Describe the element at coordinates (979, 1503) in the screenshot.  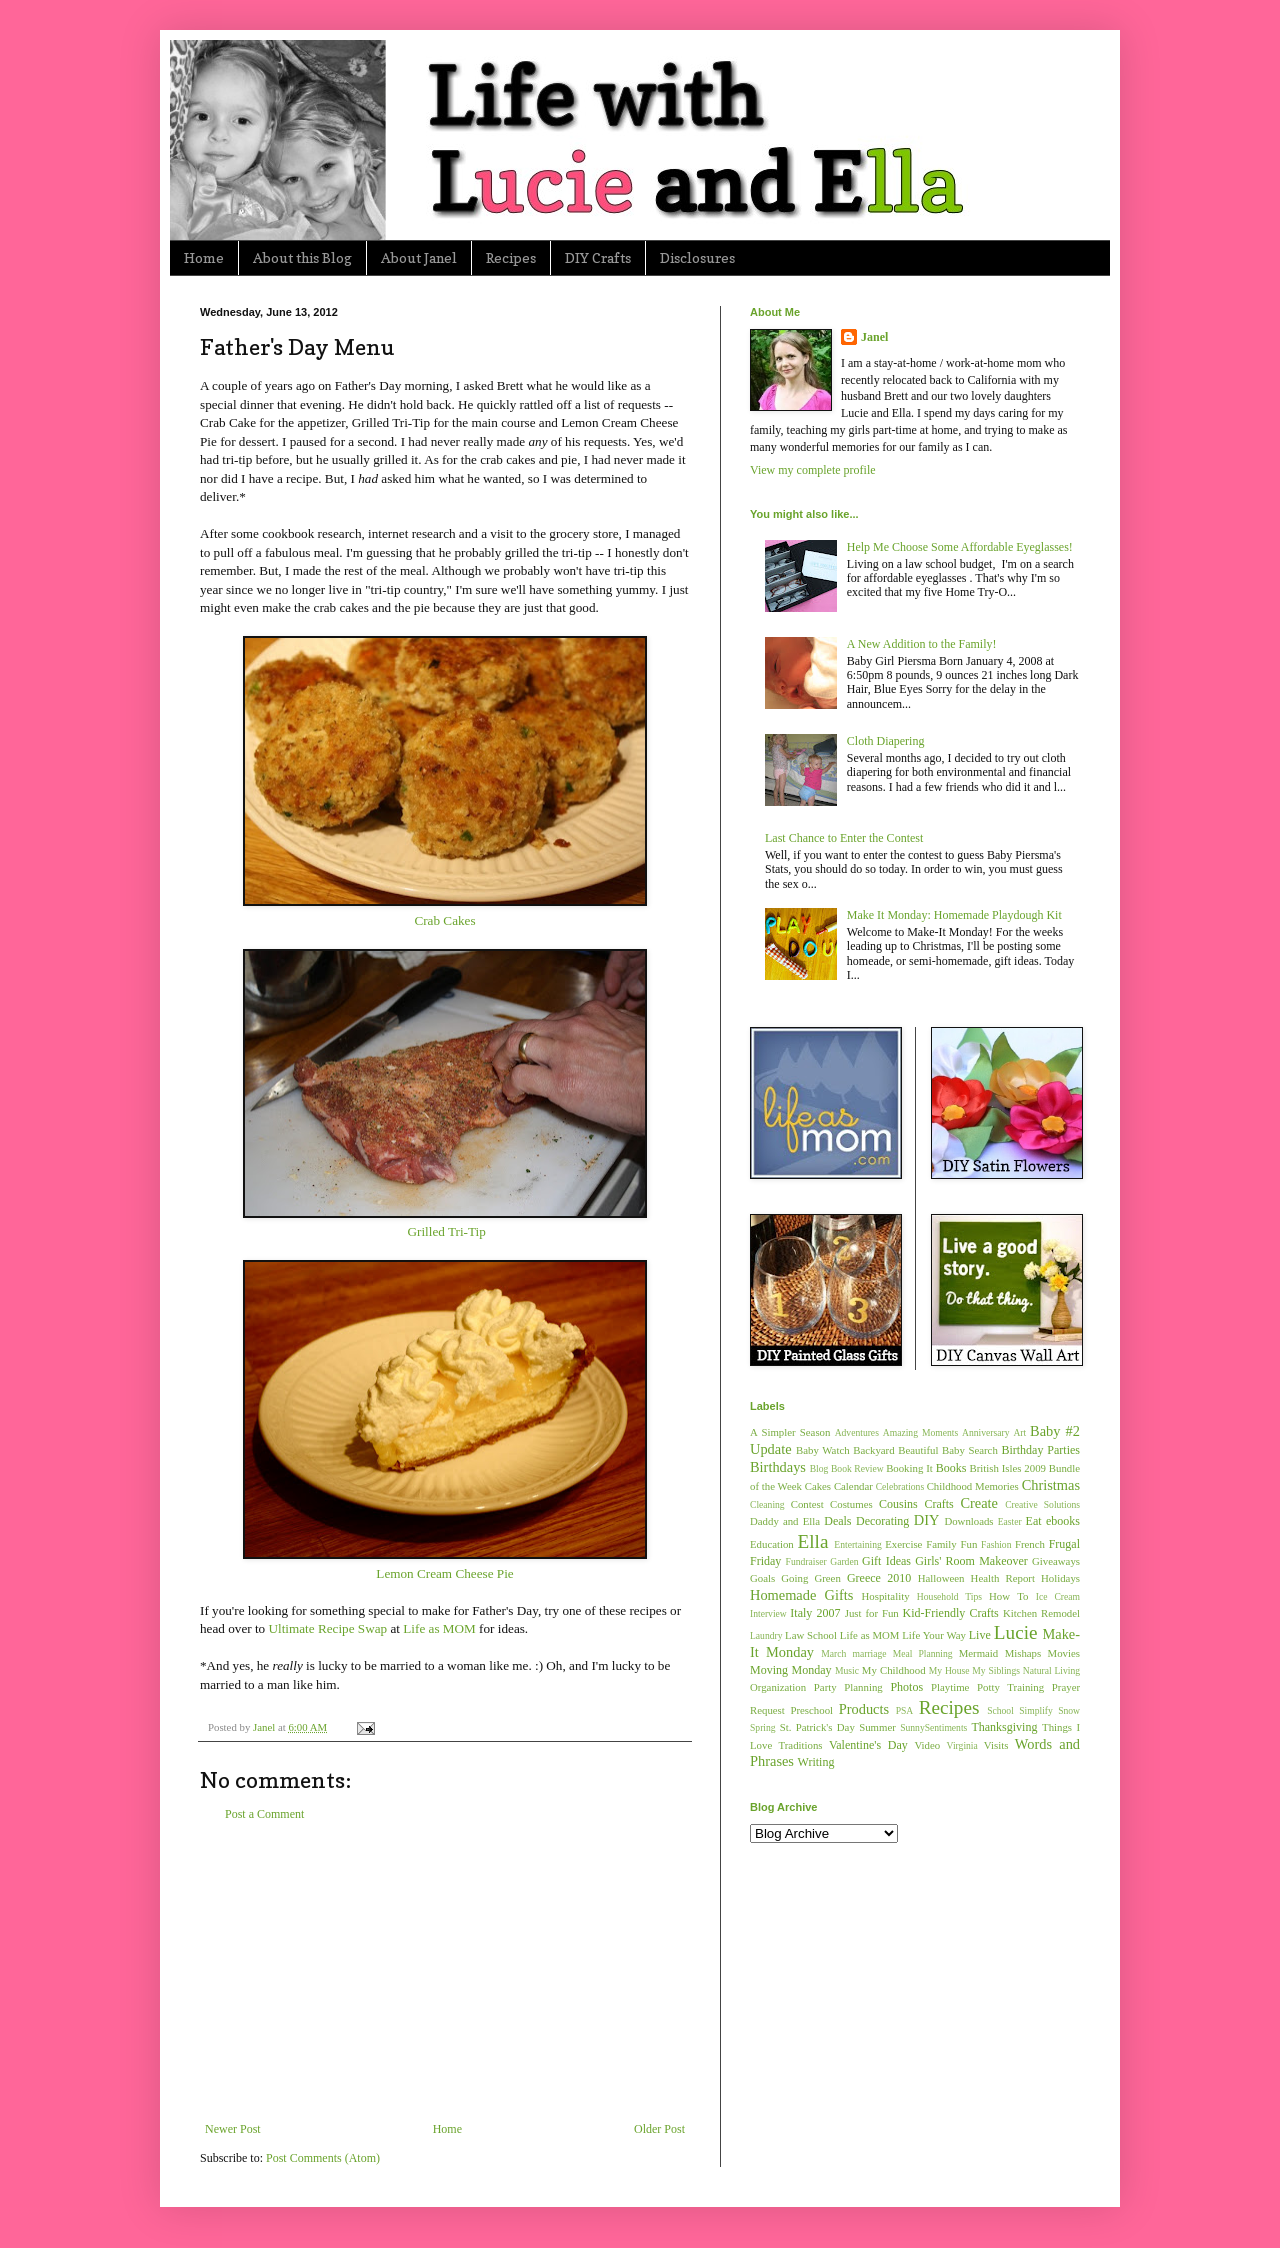
I see `Create` at that location.